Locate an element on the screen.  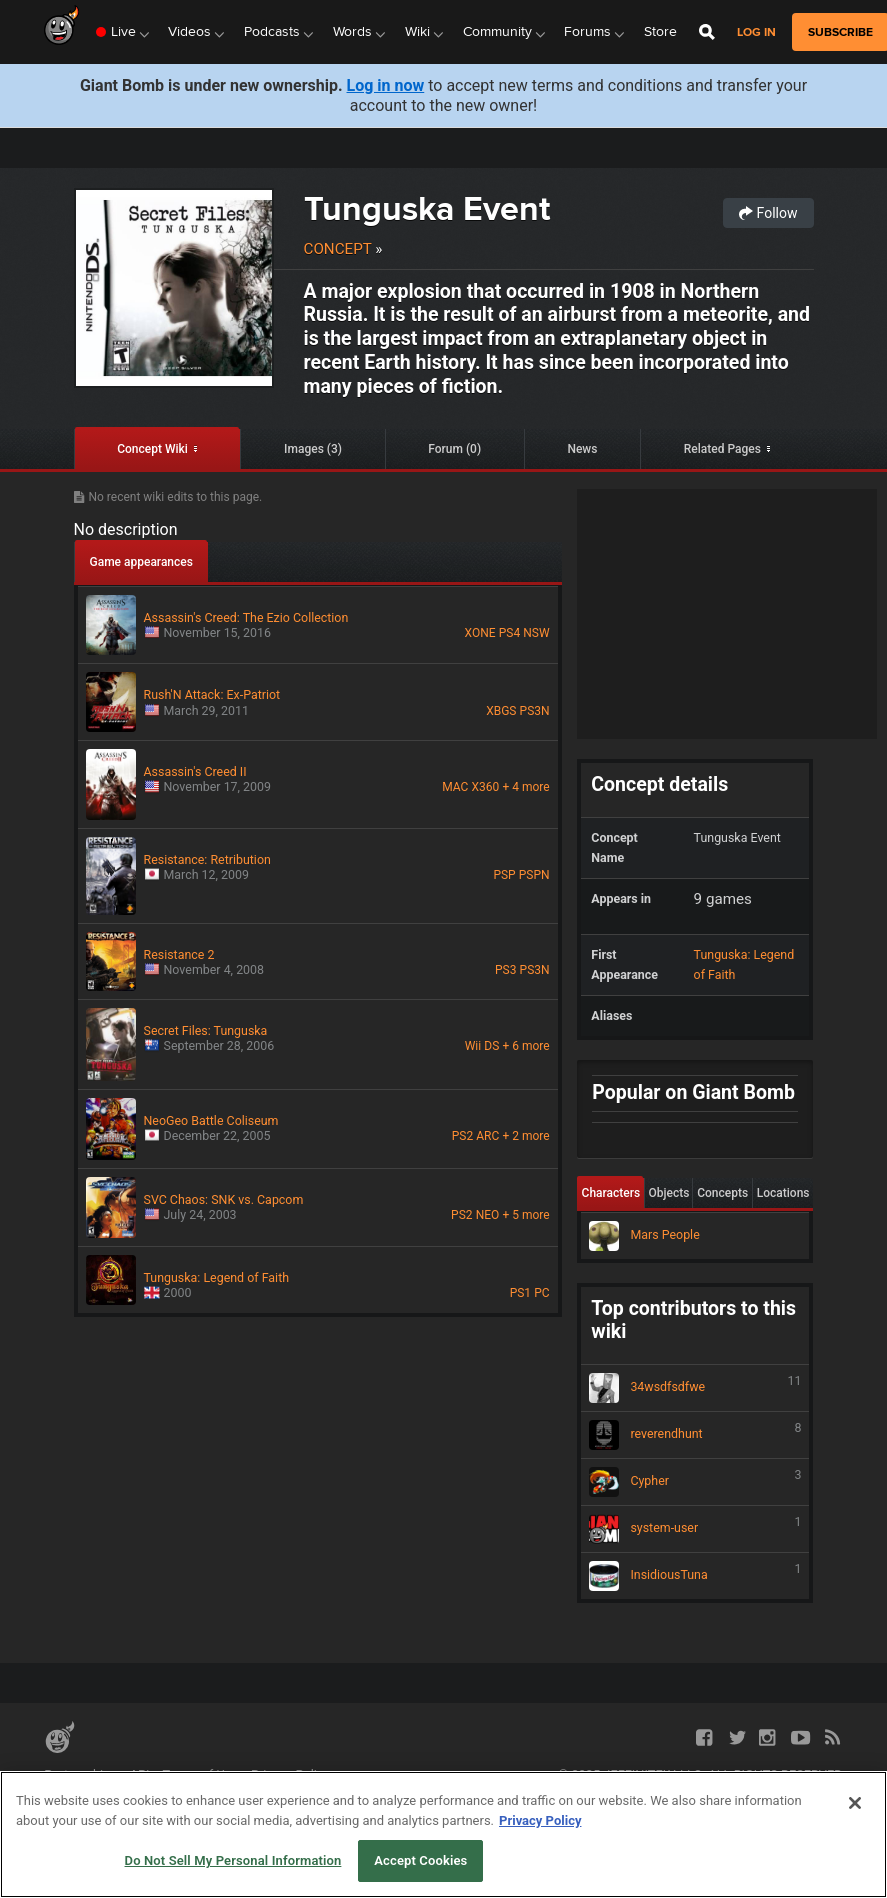
Images (3) is located at coordinates (313, 449).